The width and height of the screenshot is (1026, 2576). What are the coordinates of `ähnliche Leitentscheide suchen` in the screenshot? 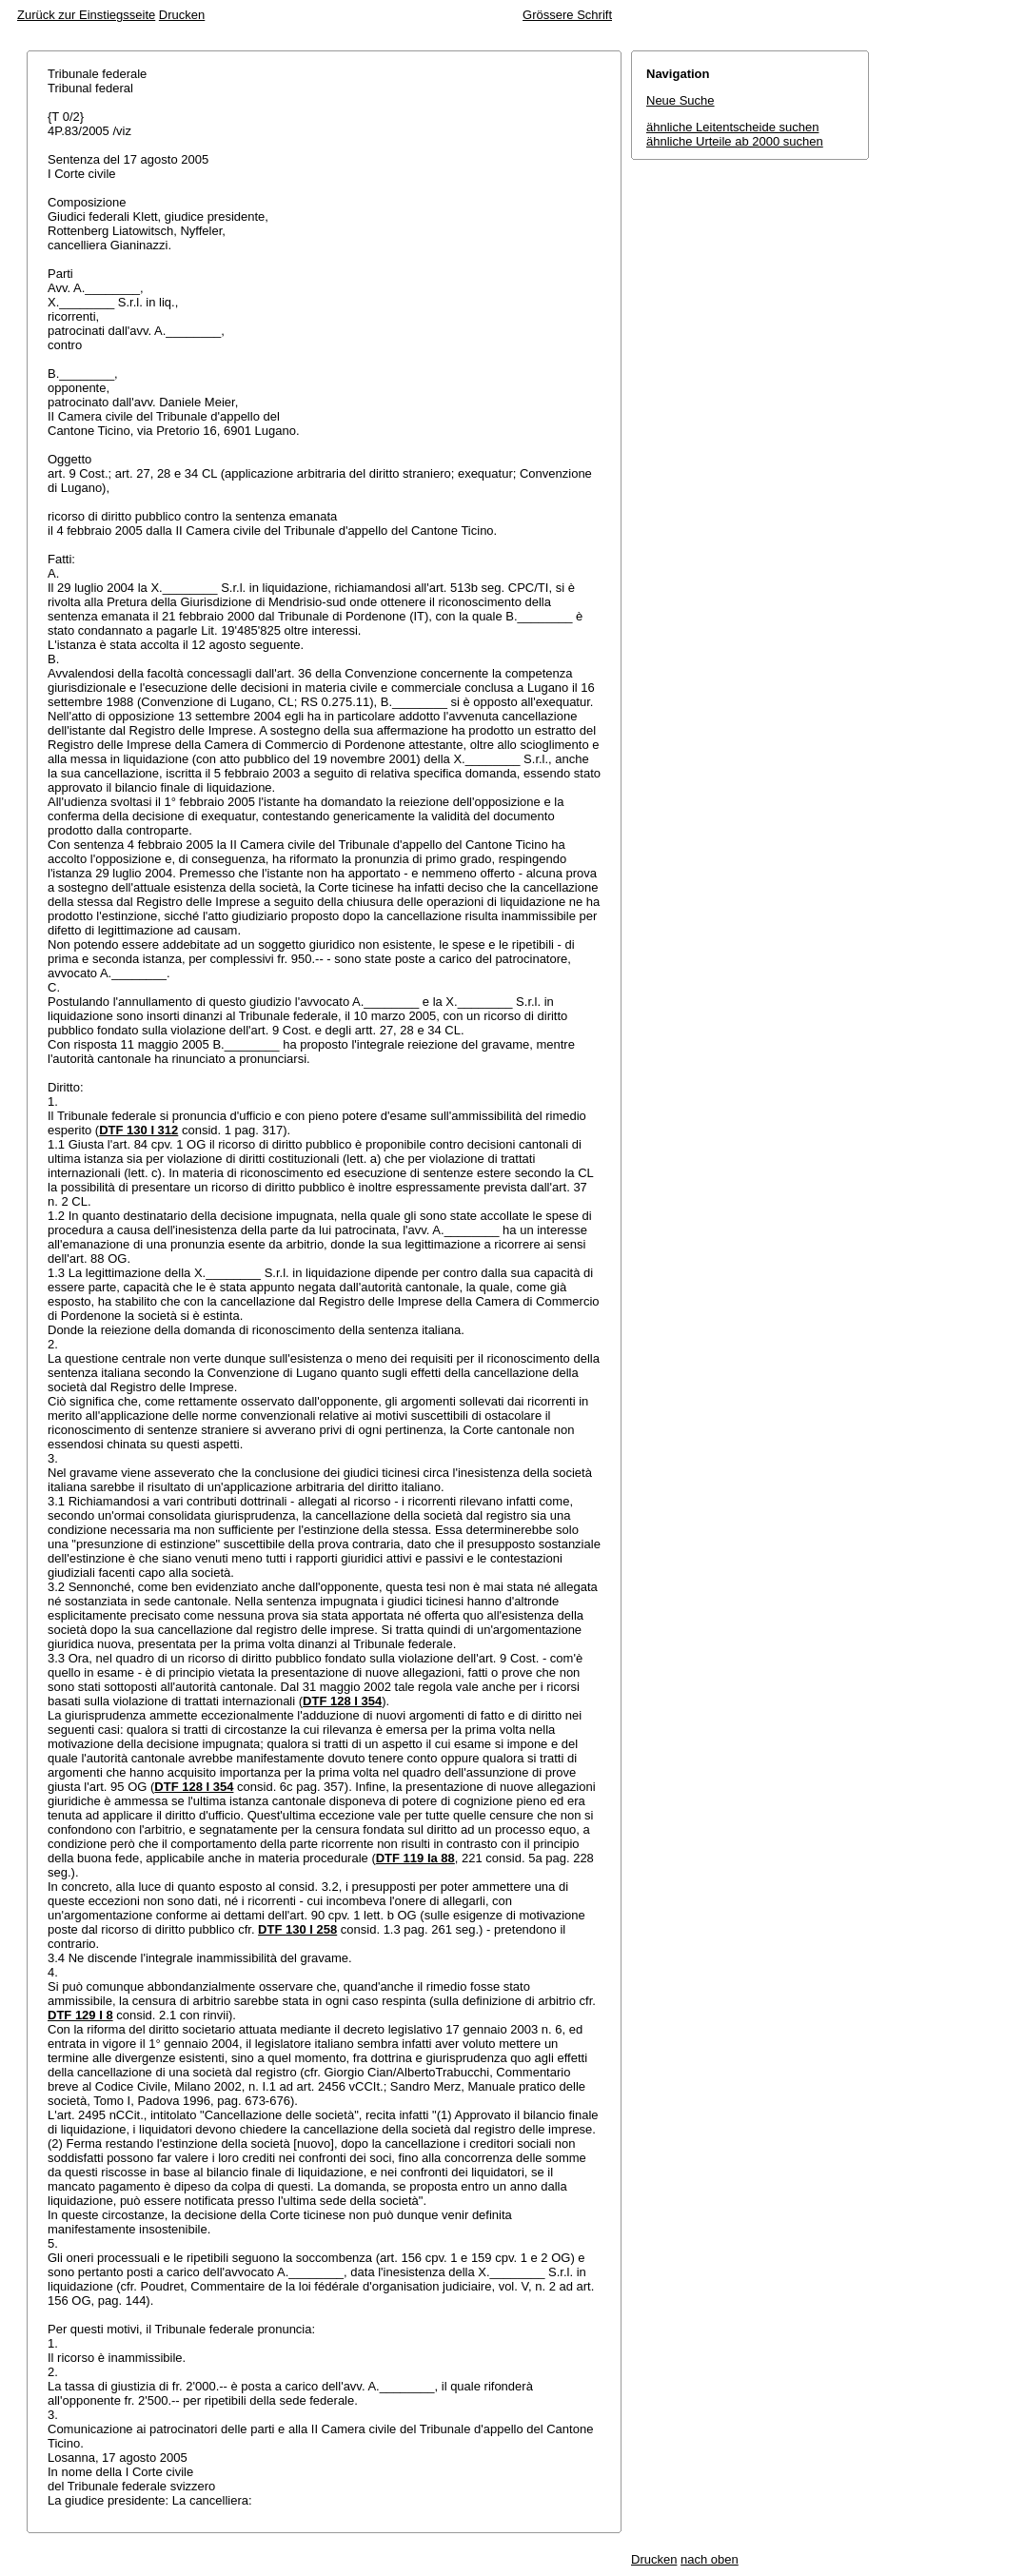 It's located at (732, 127).